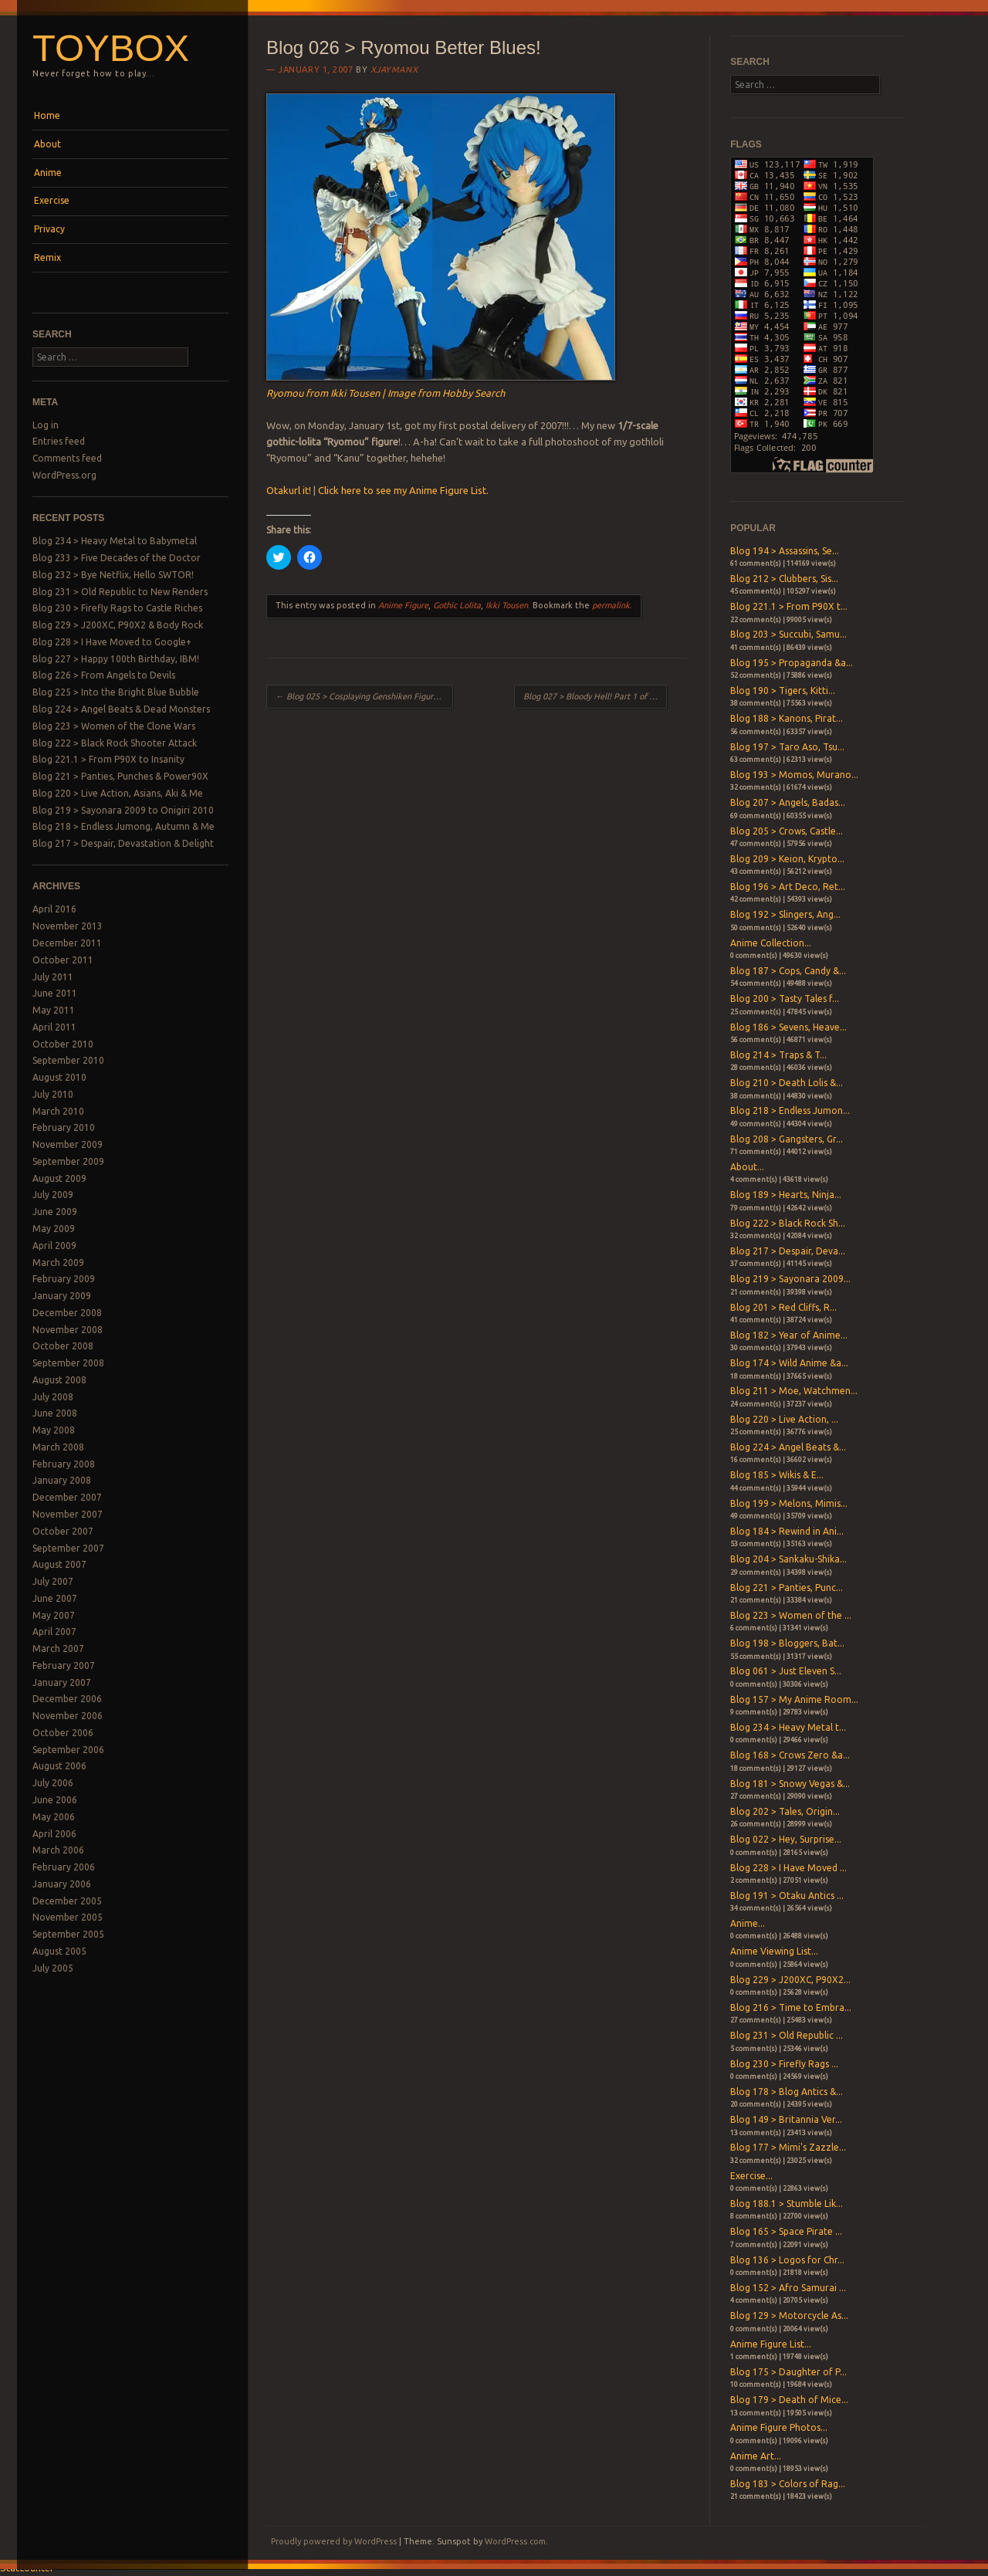 The height and width of the screenshot is (2576, 988). What do you see at coordinates (123, 843) in the screenshot?
I see `Blog 217 > Despair, Devastation & Delight` at bounding box center [123, 843].